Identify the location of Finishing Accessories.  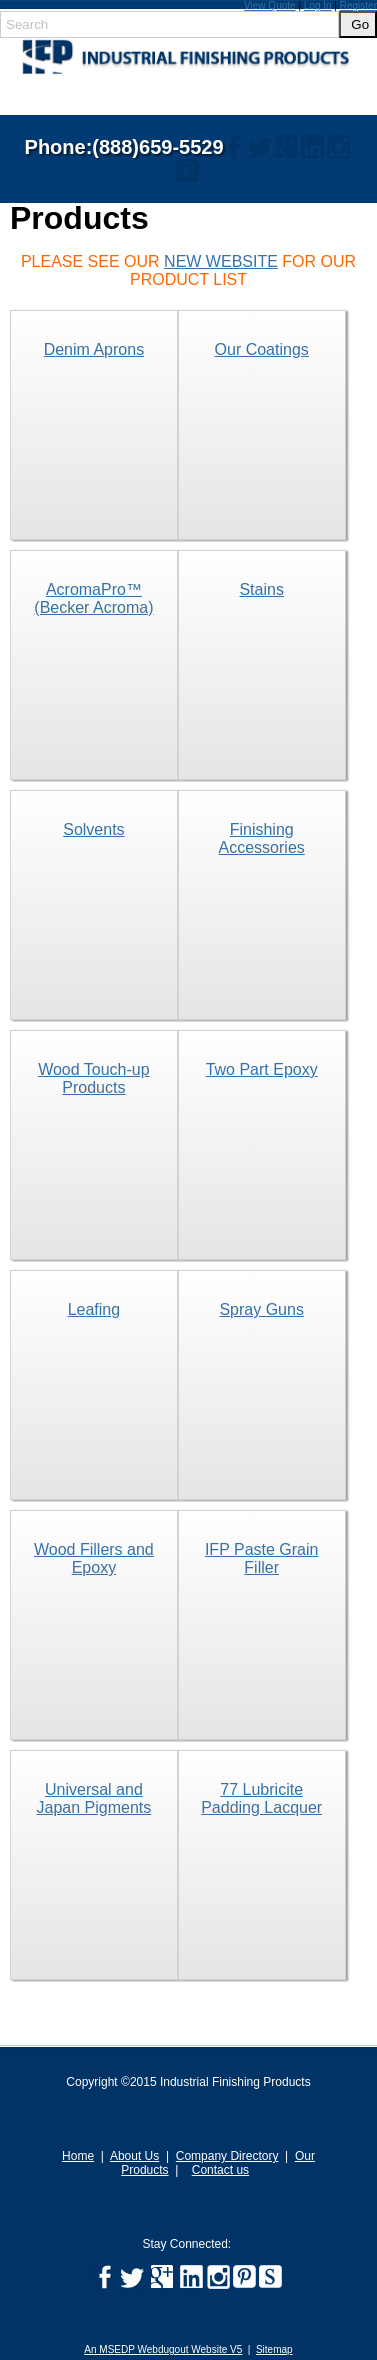
(262, 838).